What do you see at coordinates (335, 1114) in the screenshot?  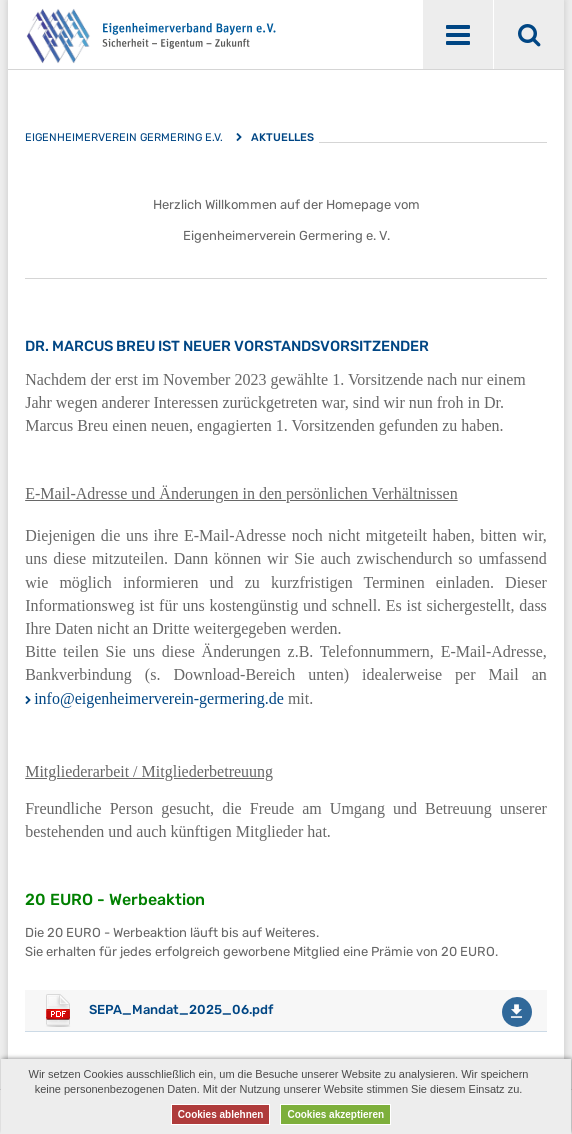 I see `Cookies akzeptieren` at bounding box center [335, 1114].